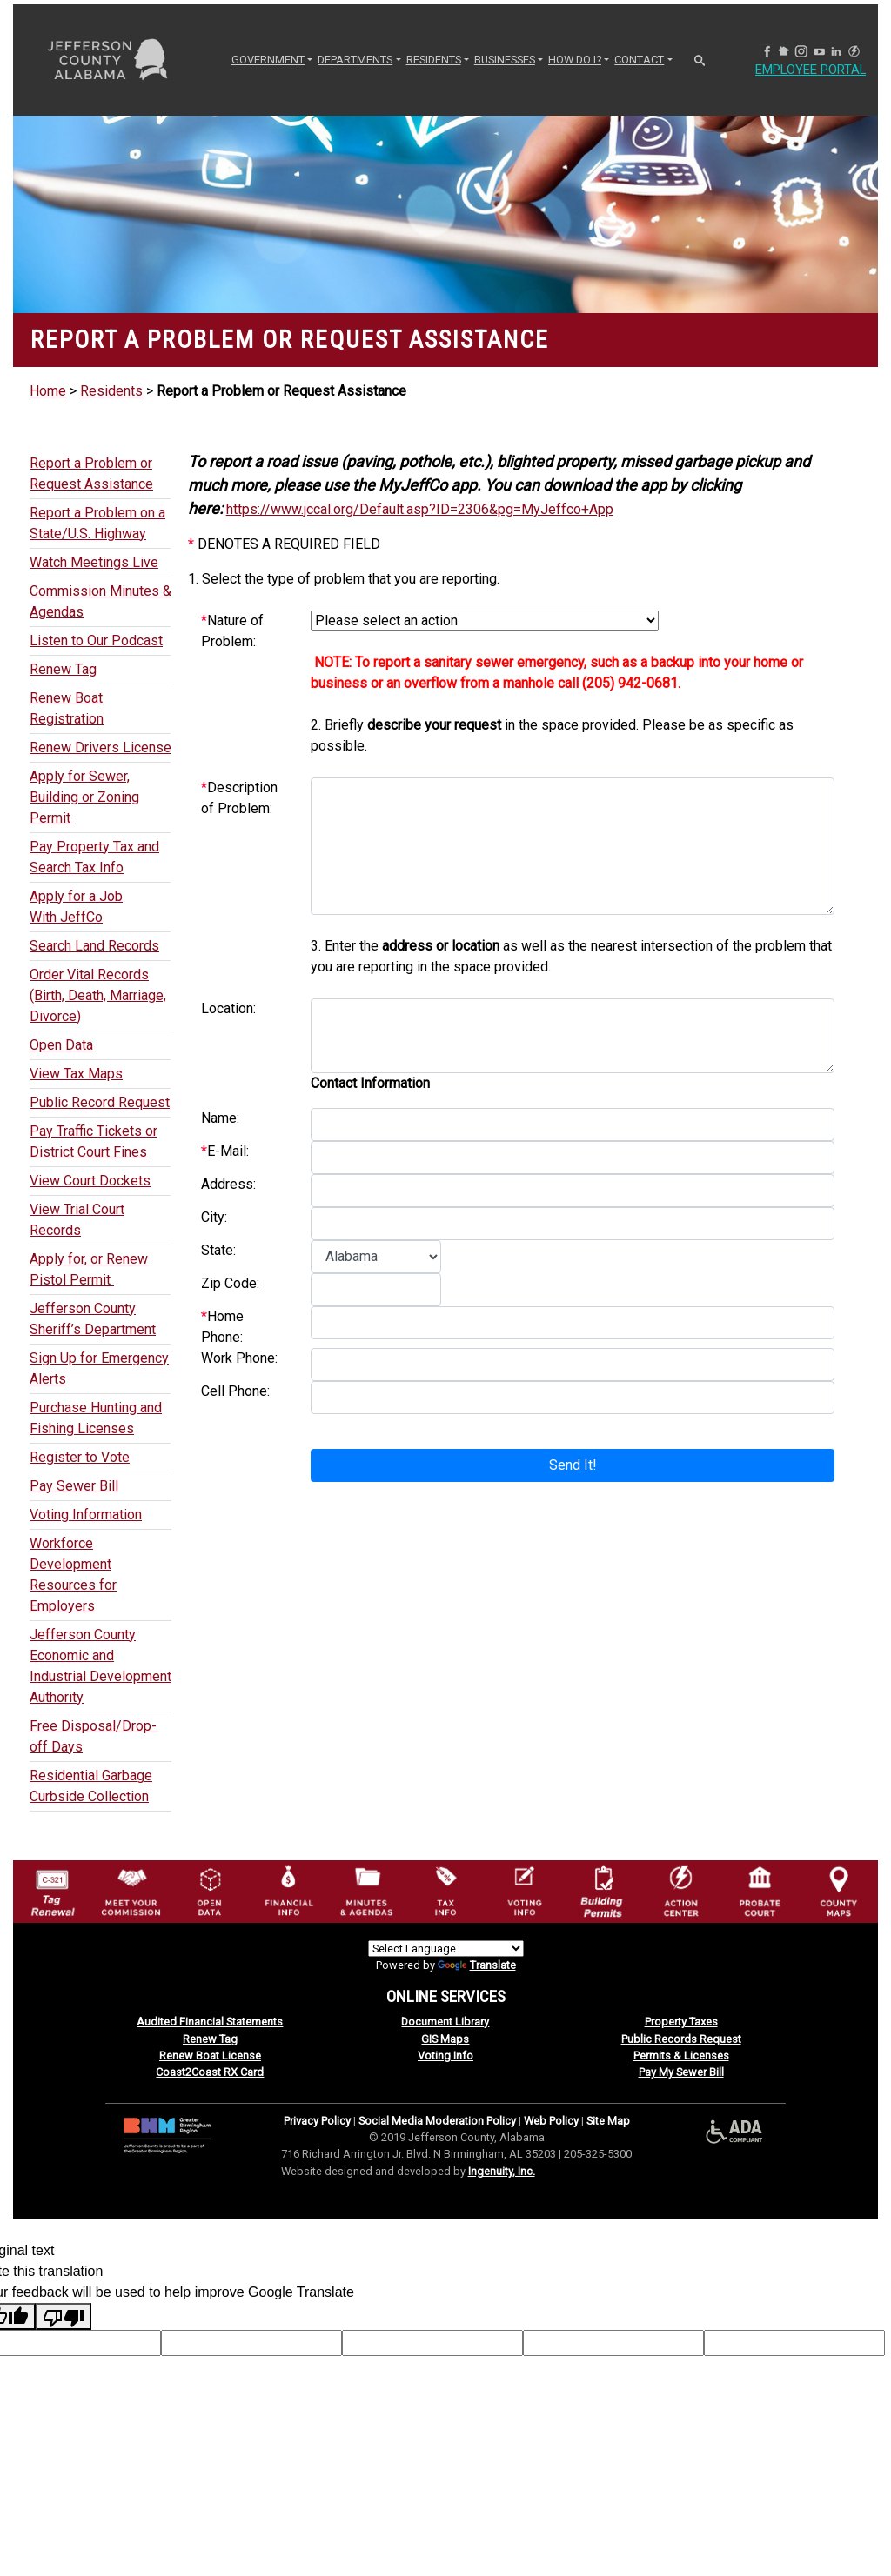 The width and height of the screenshot is (891, 2576). I want to click on [Visit Jefferson County Property Tax Administration page], so click(445, 1890).